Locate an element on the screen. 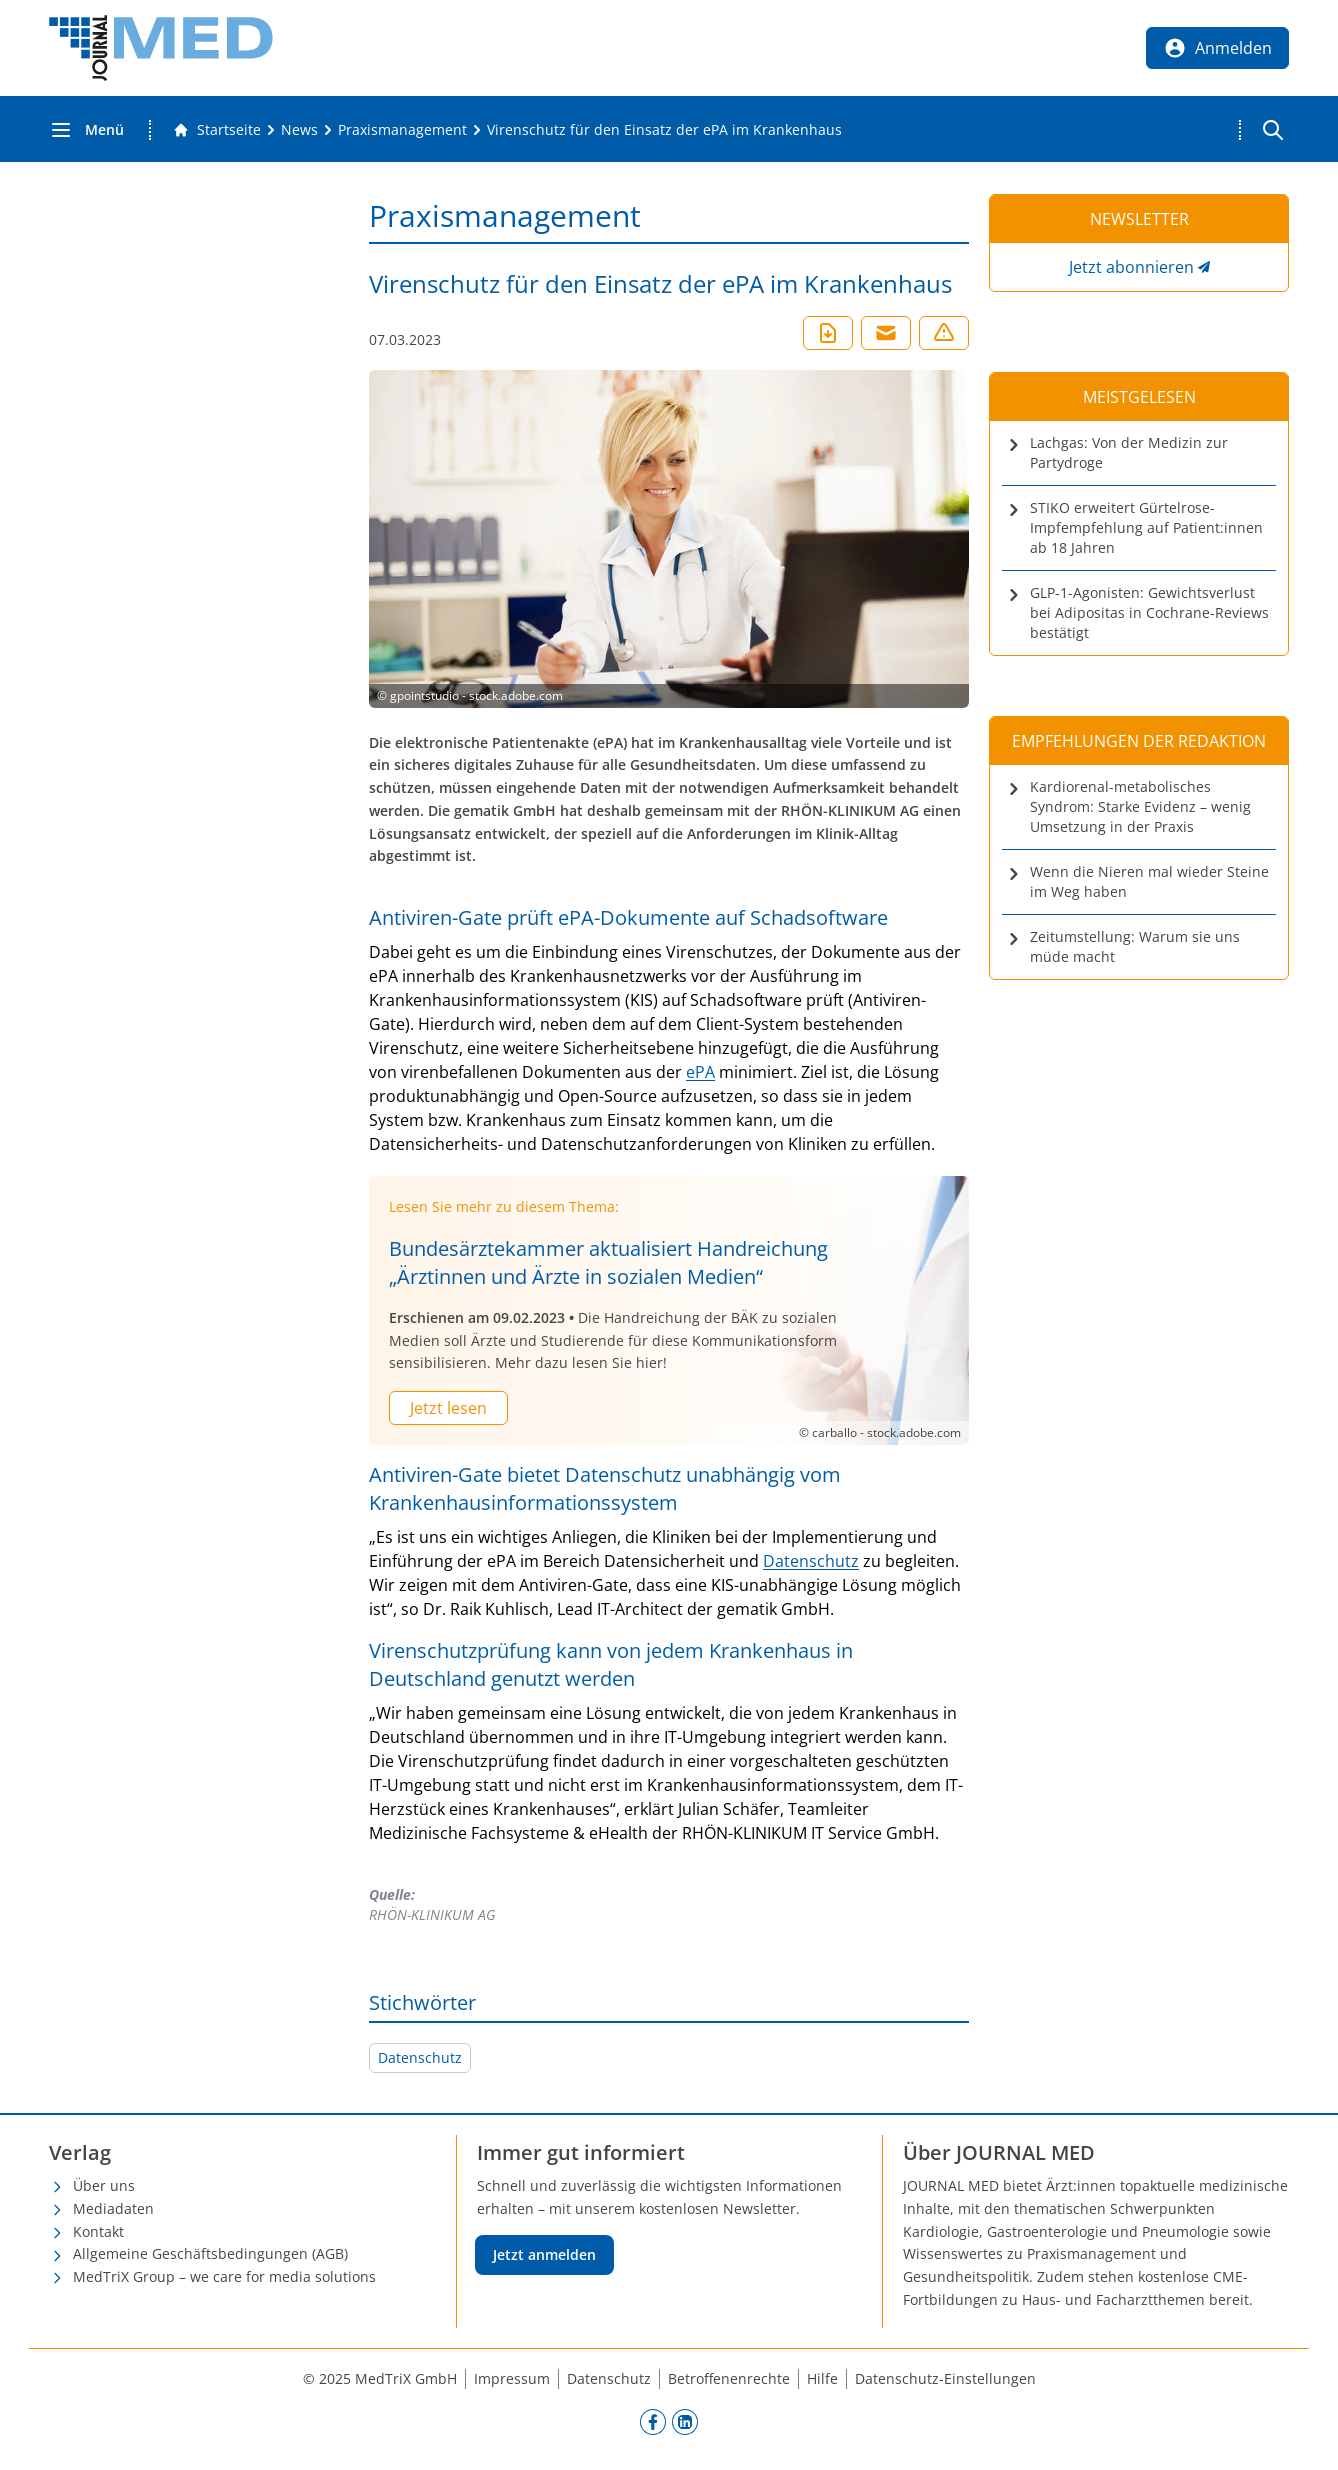 The image size is (1338, 2470). Jetzt lesen is located at coordinates (448, 1408).